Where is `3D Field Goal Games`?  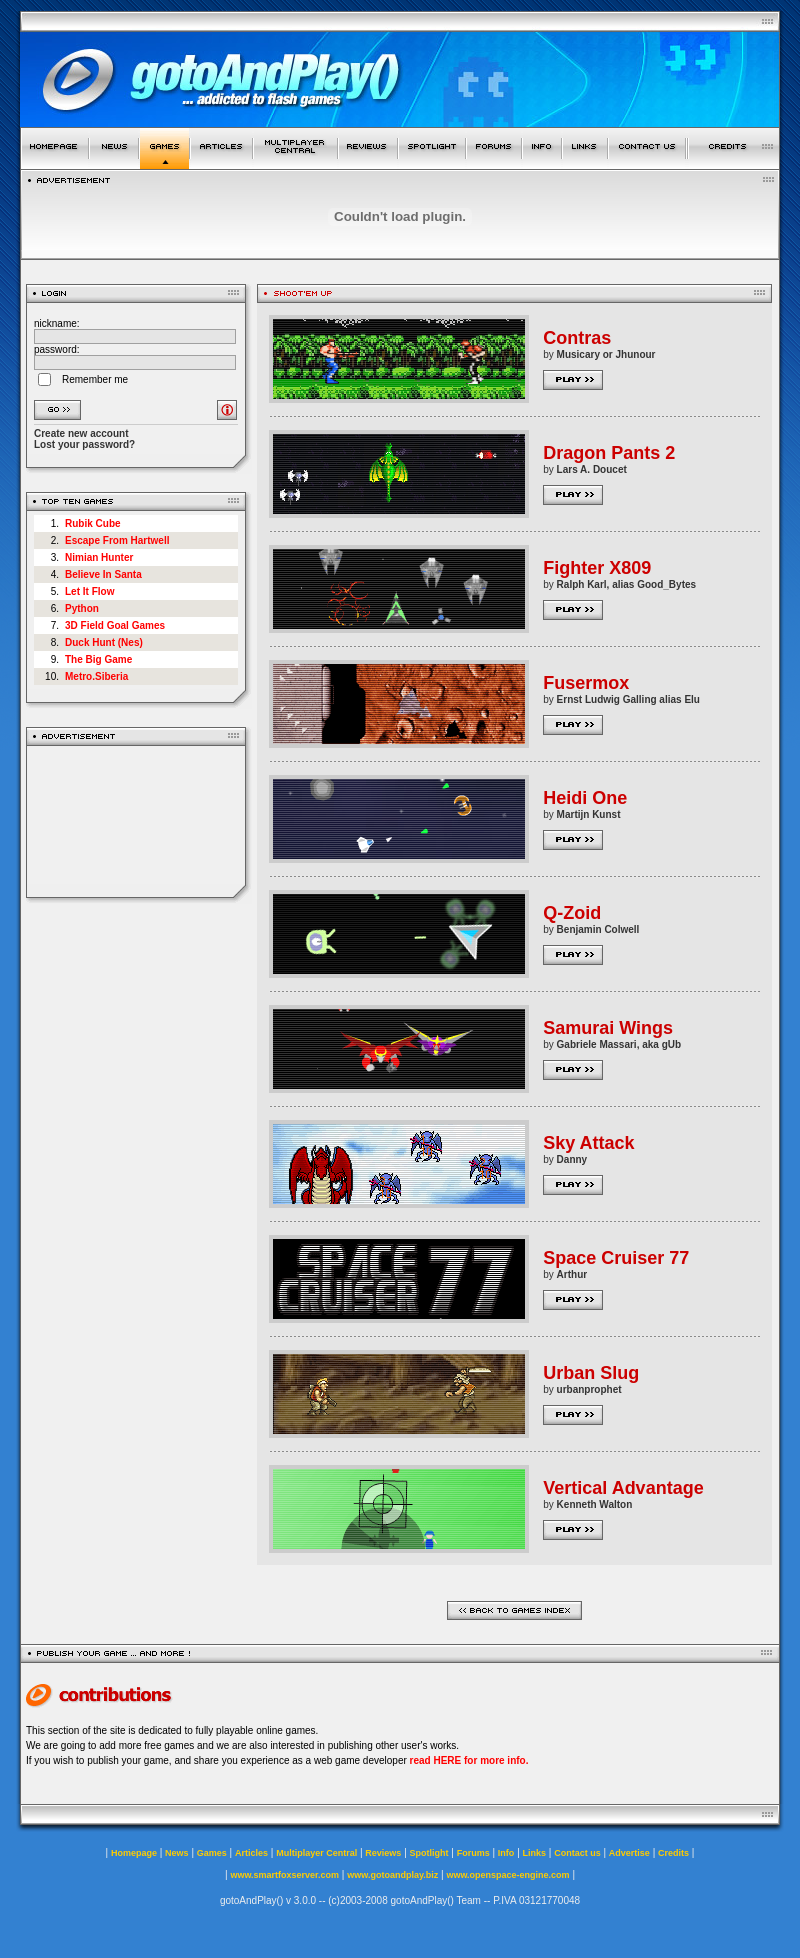 3D Field Goal Games is located at coordinates (115, 625).